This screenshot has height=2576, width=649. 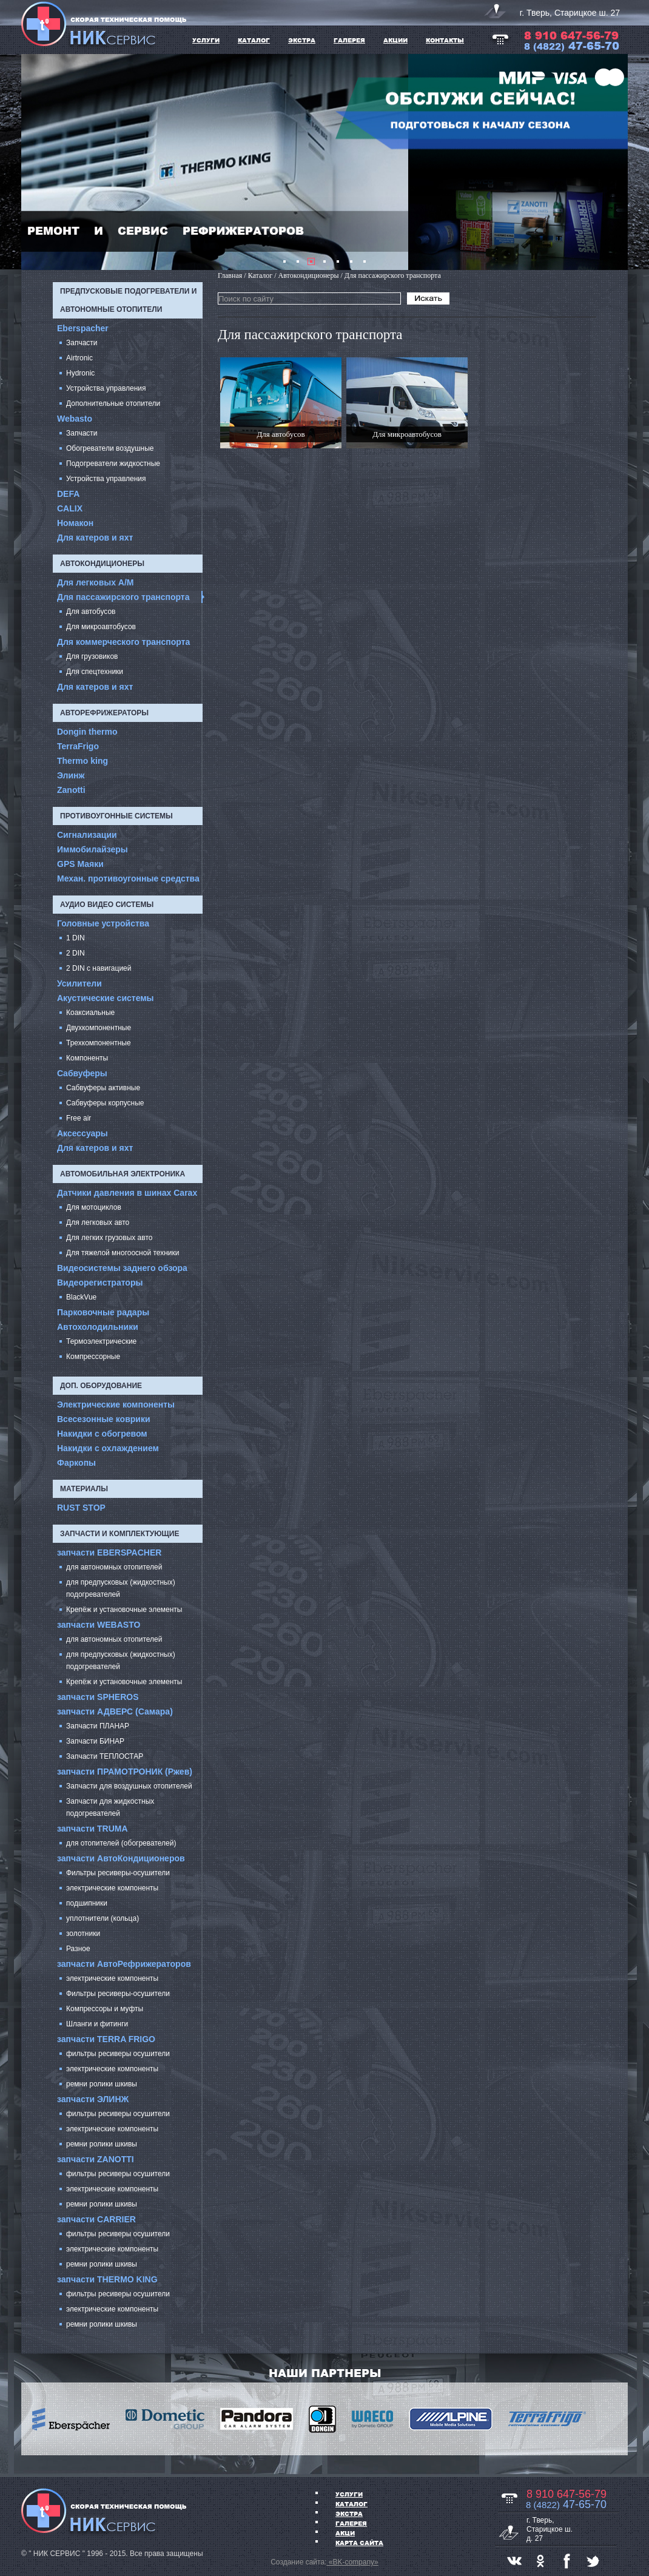 What do you see at coordinates (87, 732) in the screenshot?
I see `Dongin thermo` at bounding box center [87, 732].